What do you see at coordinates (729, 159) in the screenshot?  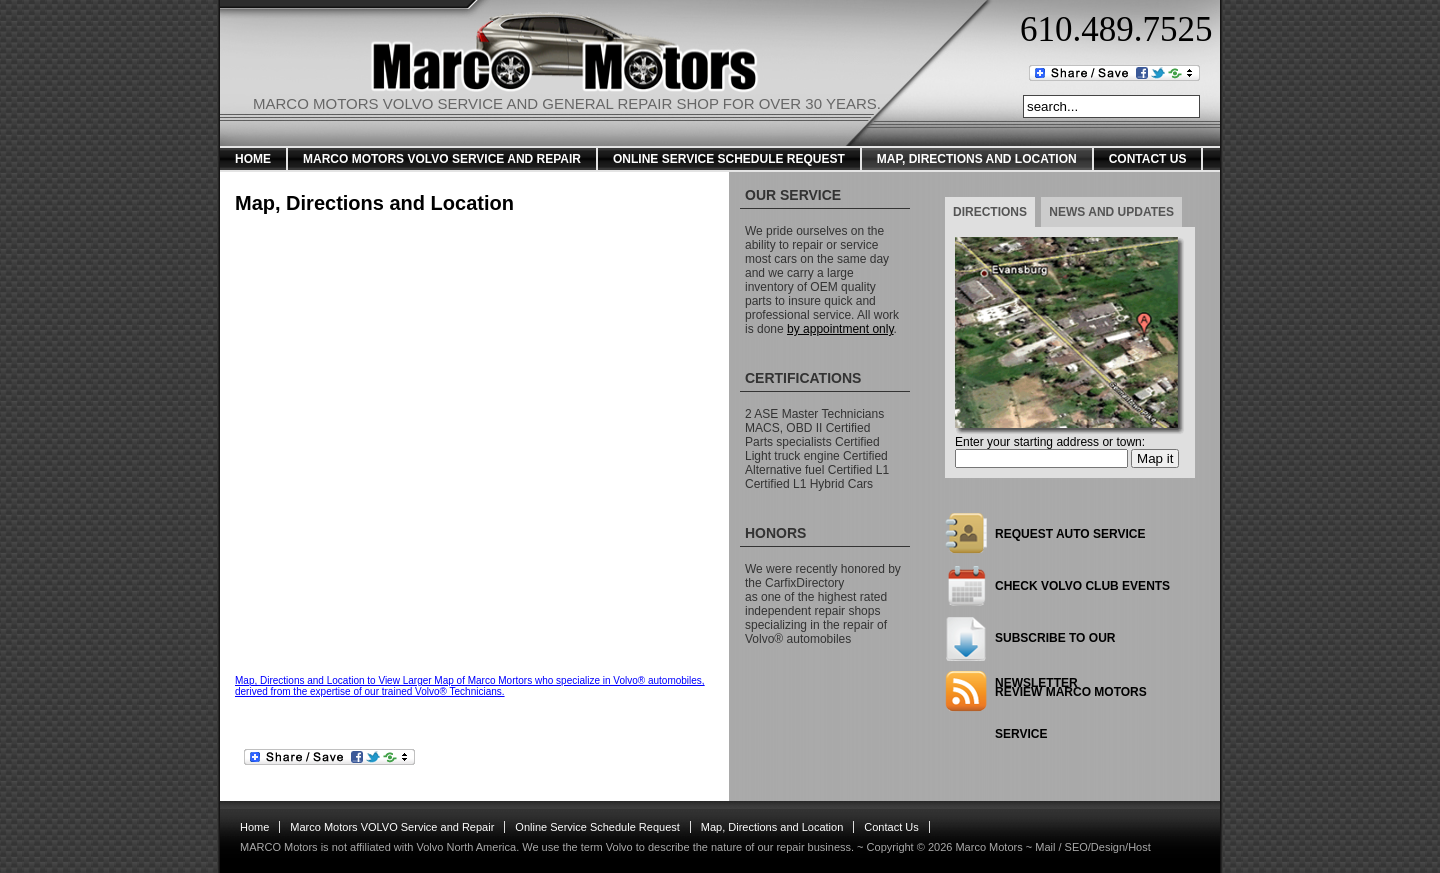 I see `Online Service Schedule Request` at bounding box center [729, 159].